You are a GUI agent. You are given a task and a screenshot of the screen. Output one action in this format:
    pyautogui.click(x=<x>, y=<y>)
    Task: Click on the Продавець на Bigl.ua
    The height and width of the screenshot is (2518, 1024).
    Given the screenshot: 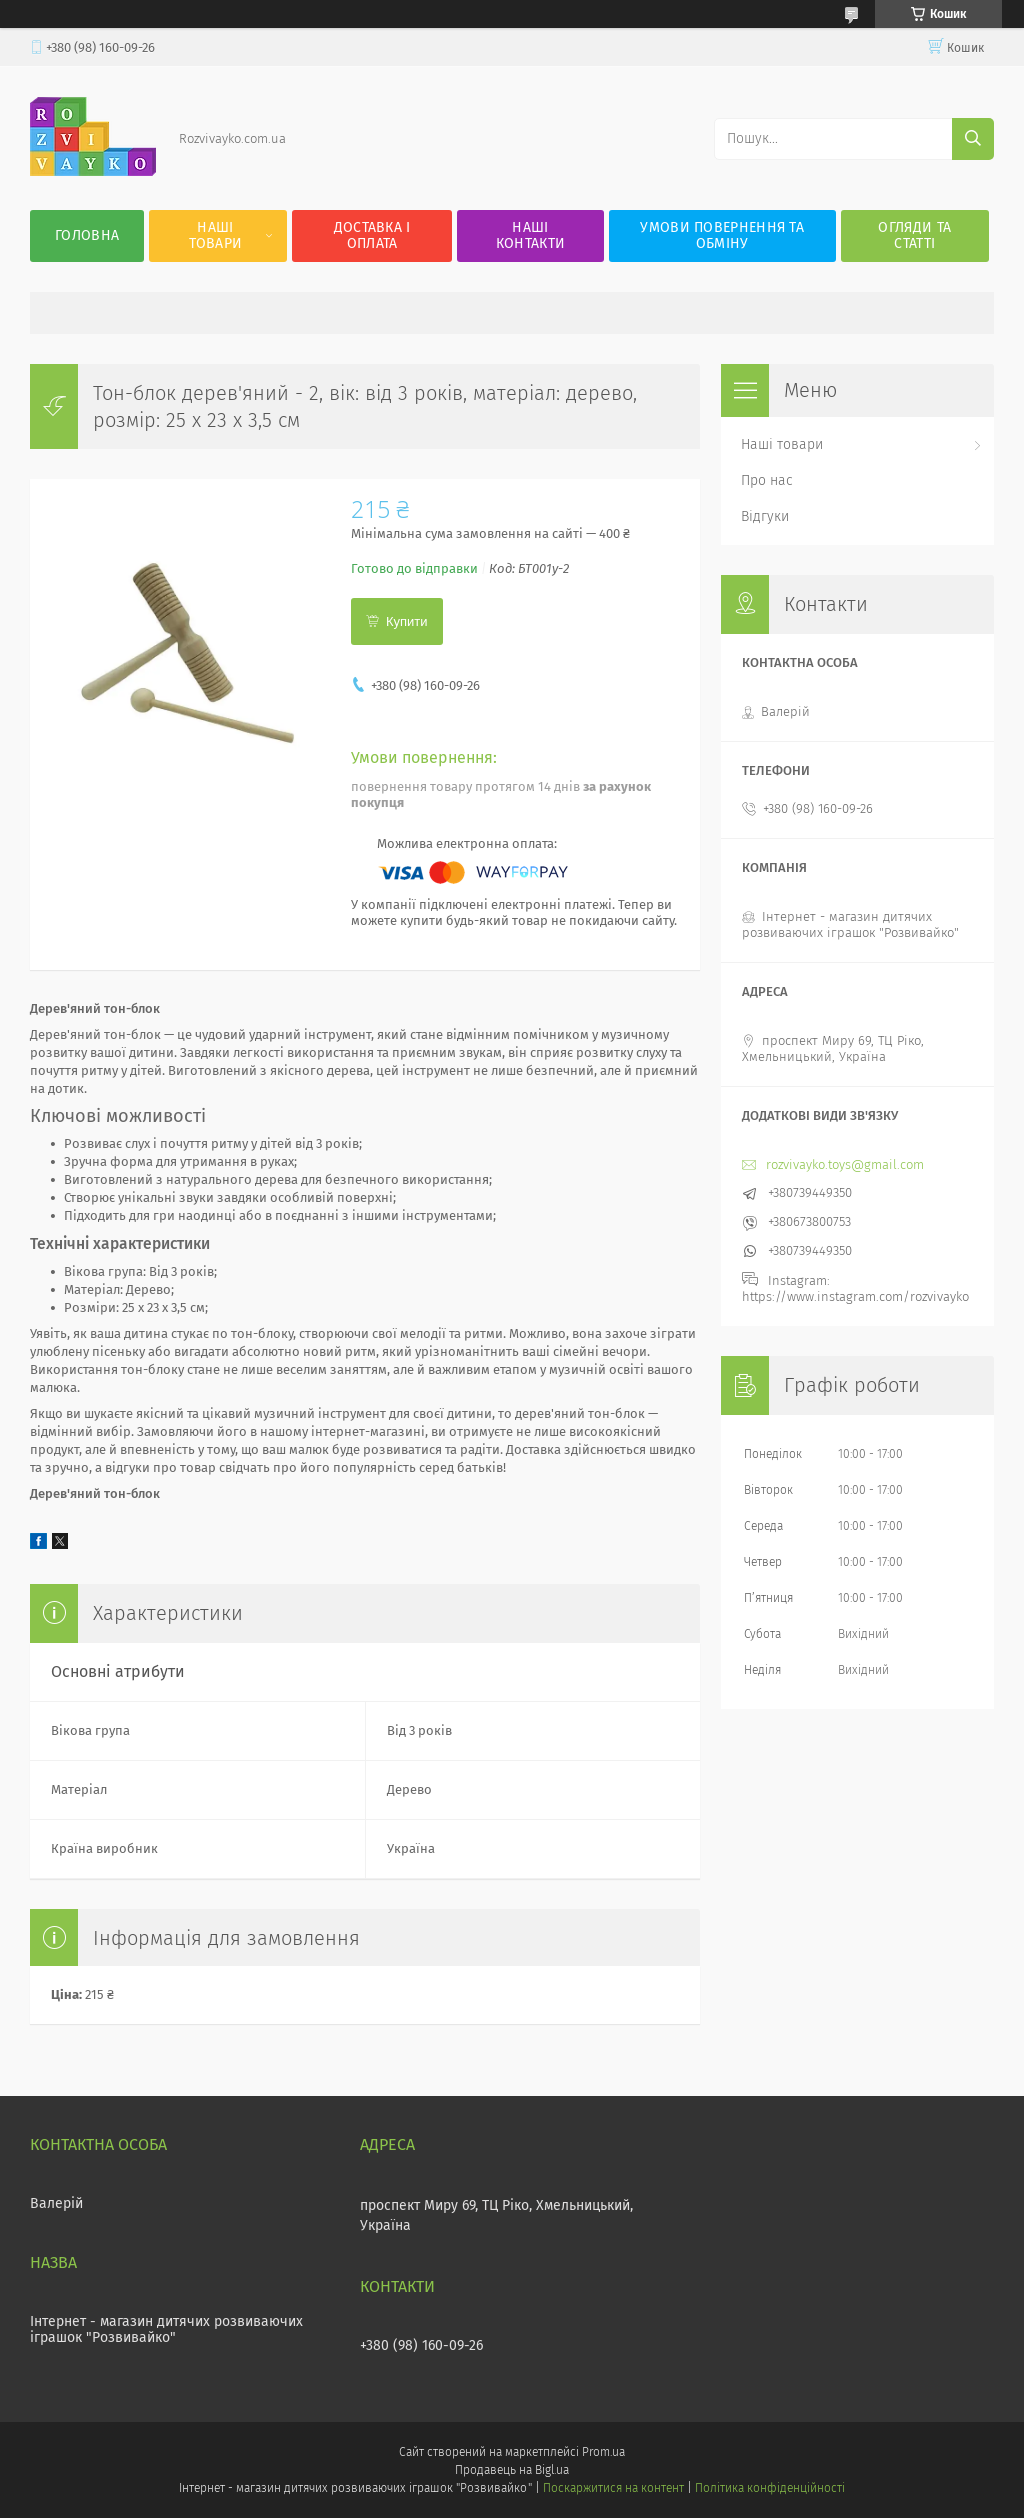 What is the action you would take?
    pyautogui.click(x=512, y=2470)
    